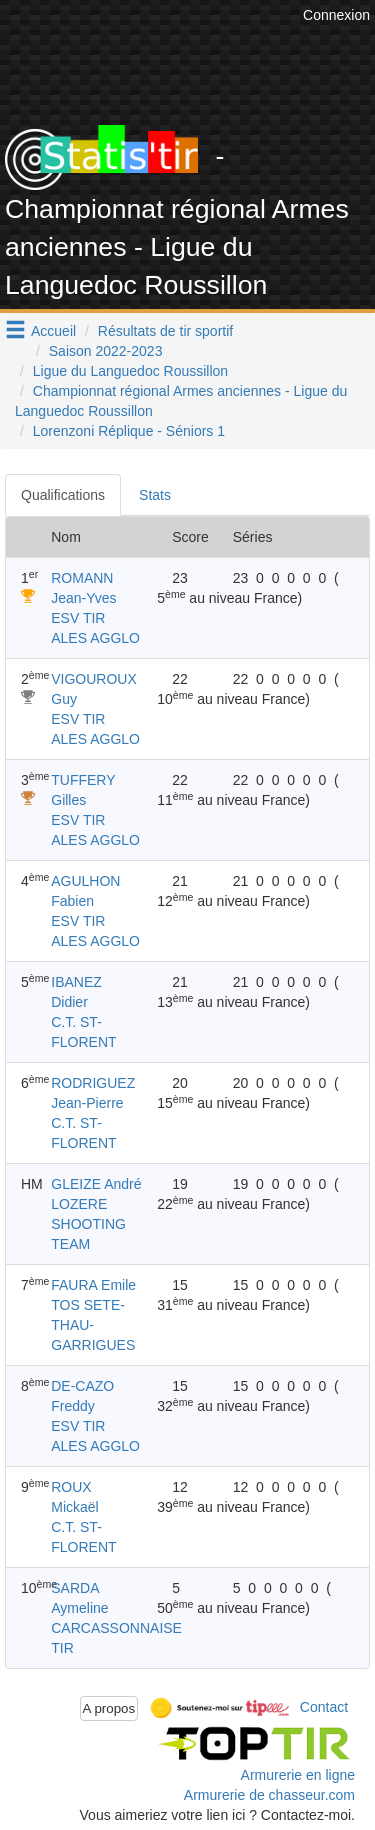 The image size is (375, 1830). What do you see at coordinates (53, 331) in the screenshot?
I see `Accueil` at bounding box center [53, 331].